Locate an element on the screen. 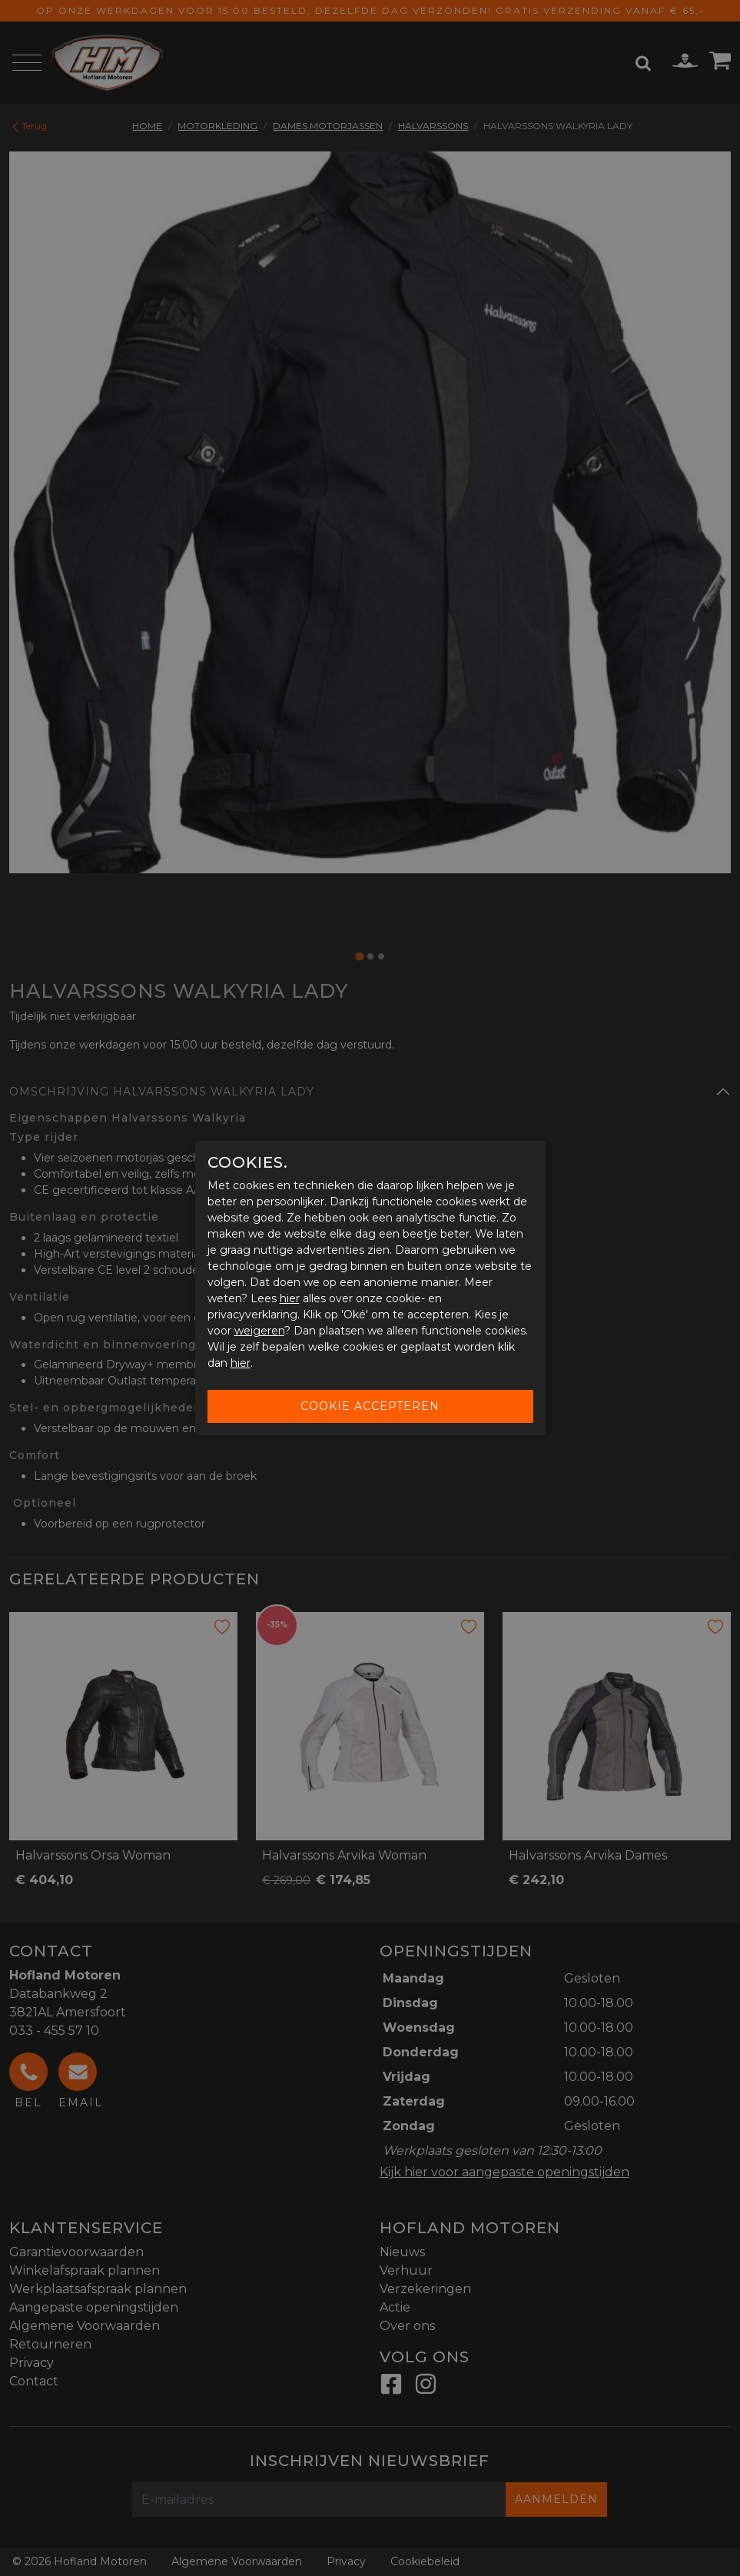  weigeren is located at coordinates (259, 1331).